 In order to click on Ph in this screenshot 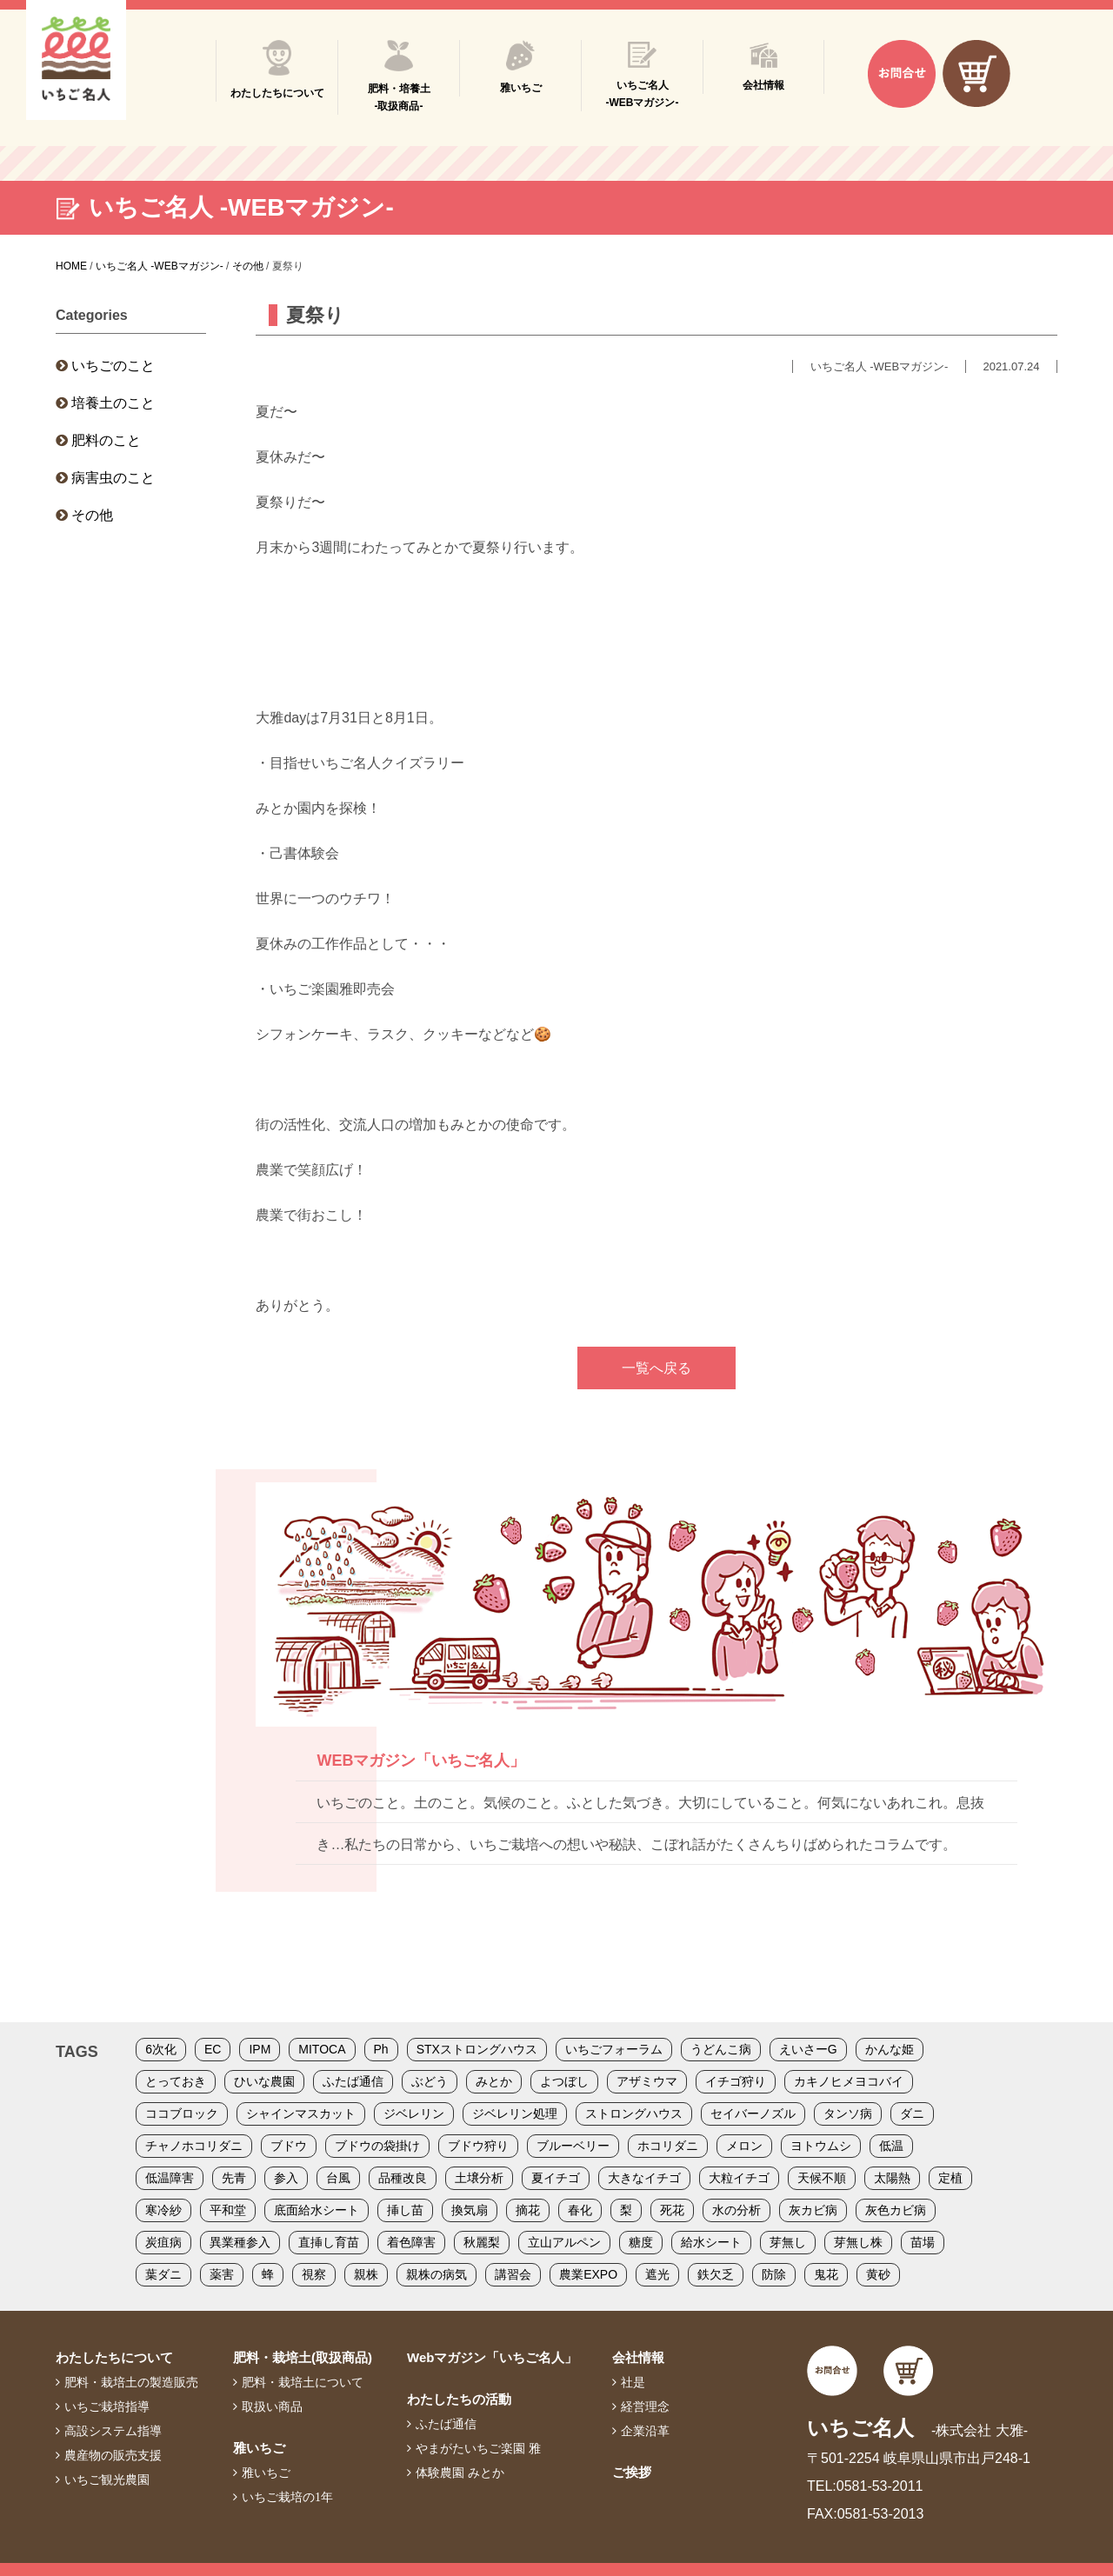, I will do `click(381, 2049)`.